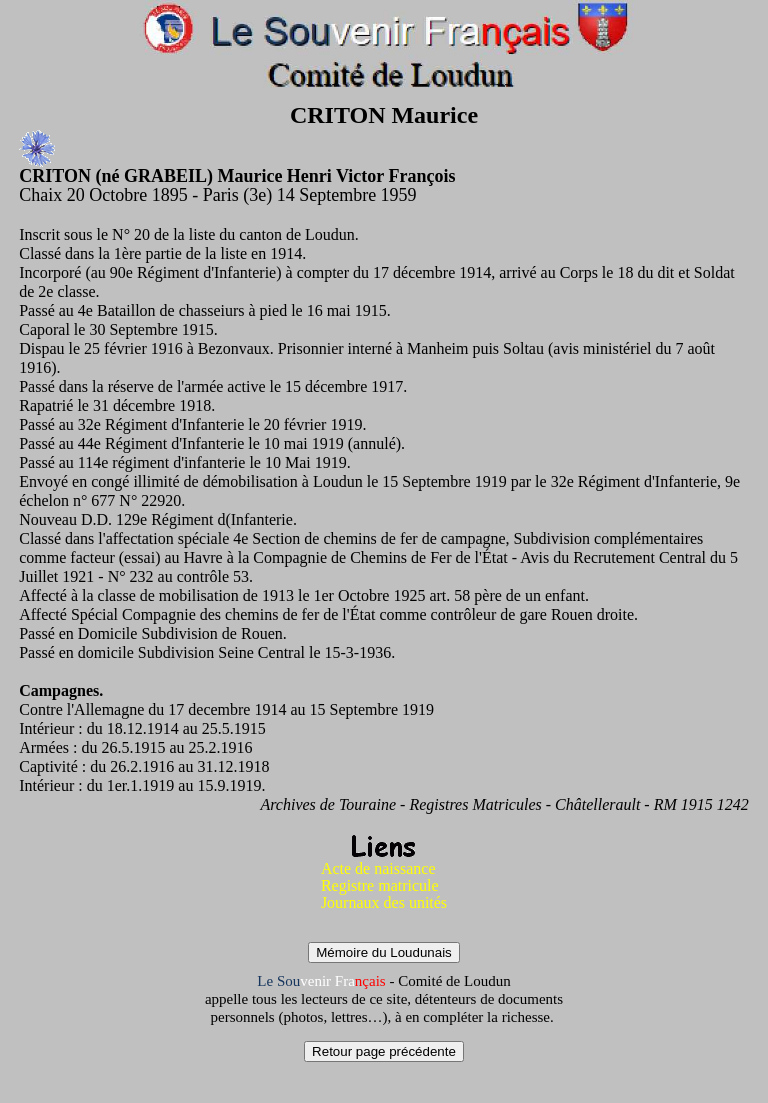 The height and width of the screenshot is (1103, 768). Describe the element at coordinates (380, 885) in the screenshot. I see `Registre matricule` at that location.